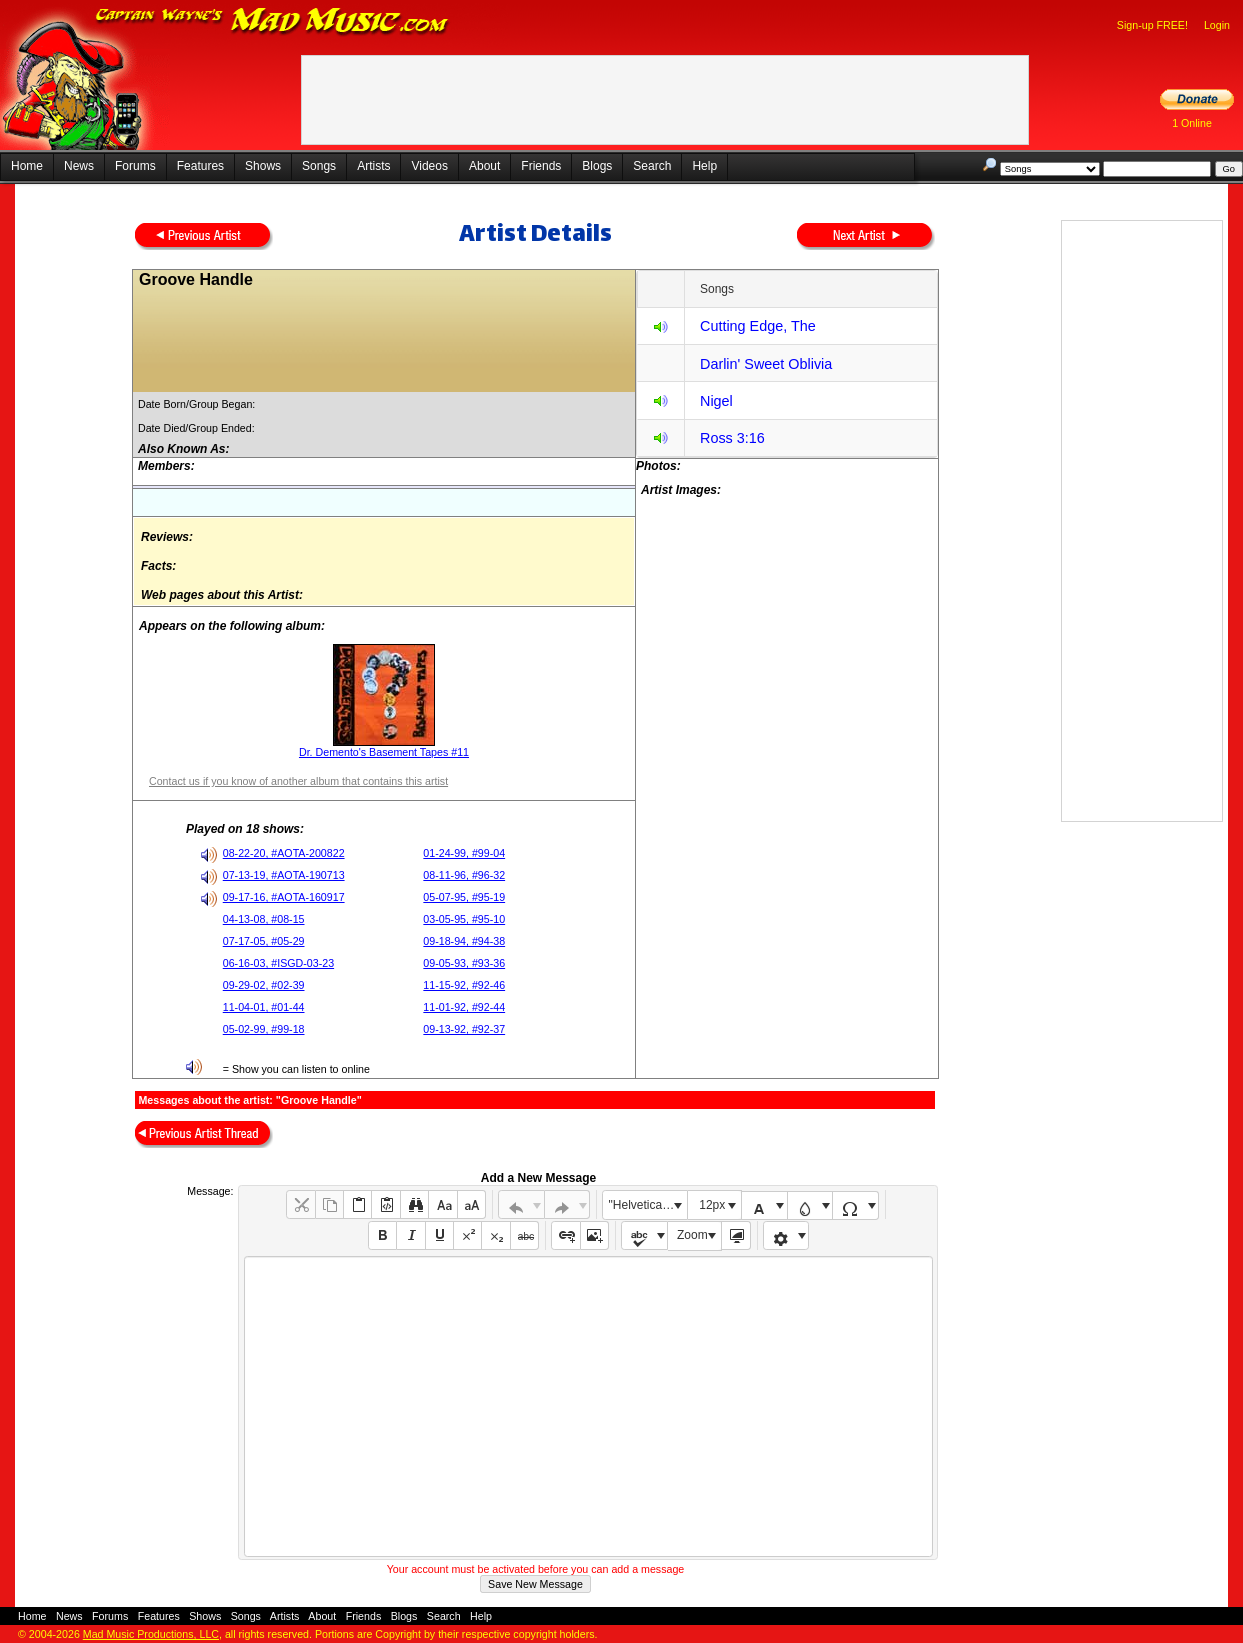  I want to click on Contact us if you know of another album that contains this artist, so click(298, 781).